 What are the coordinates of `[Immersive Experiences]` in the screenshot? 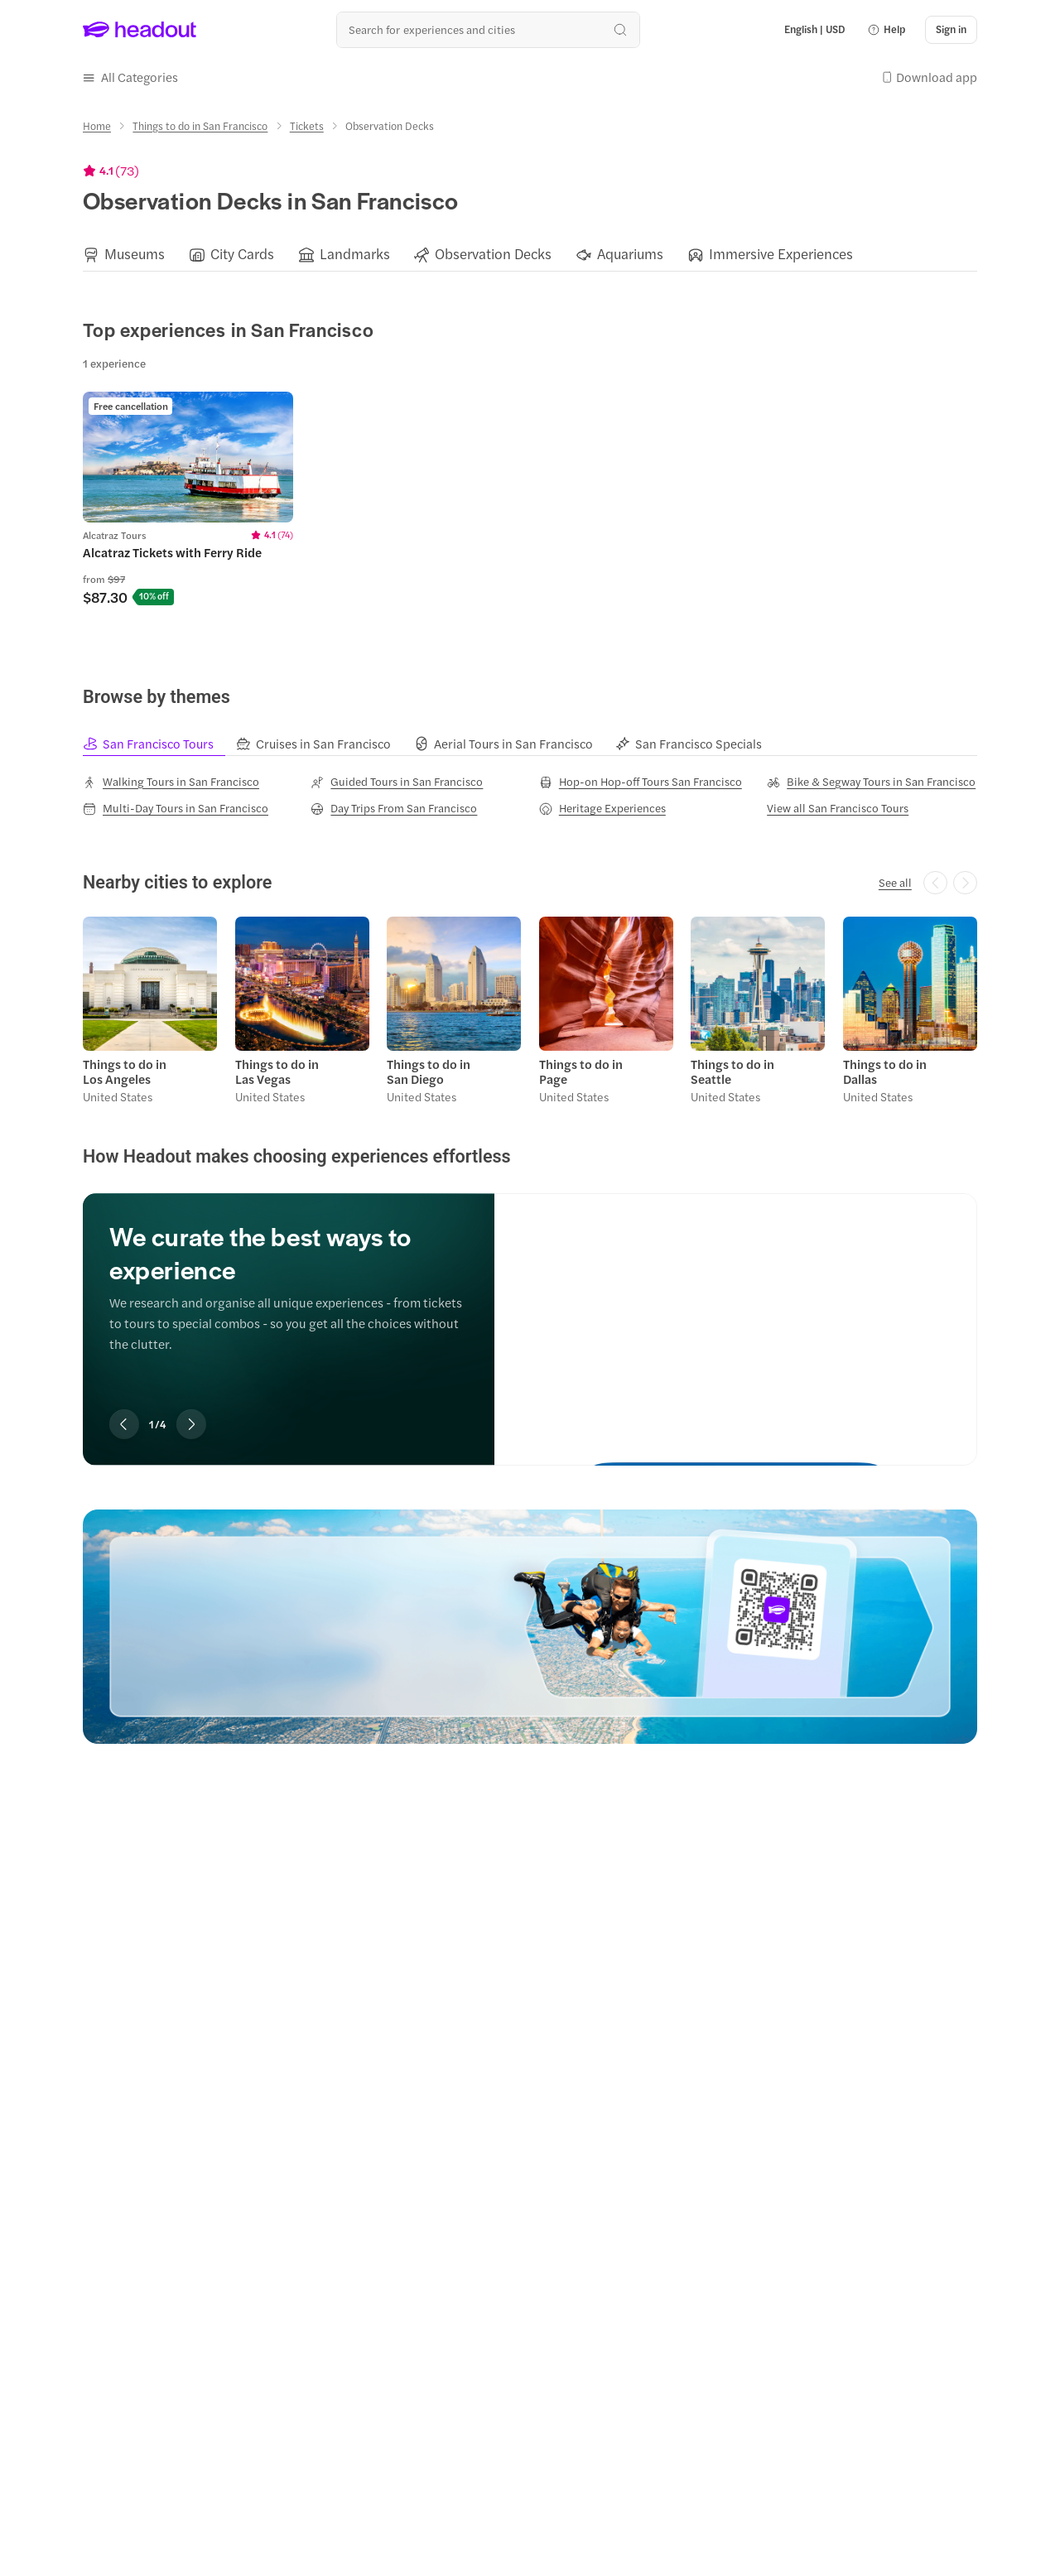 It's located at (781, 254).